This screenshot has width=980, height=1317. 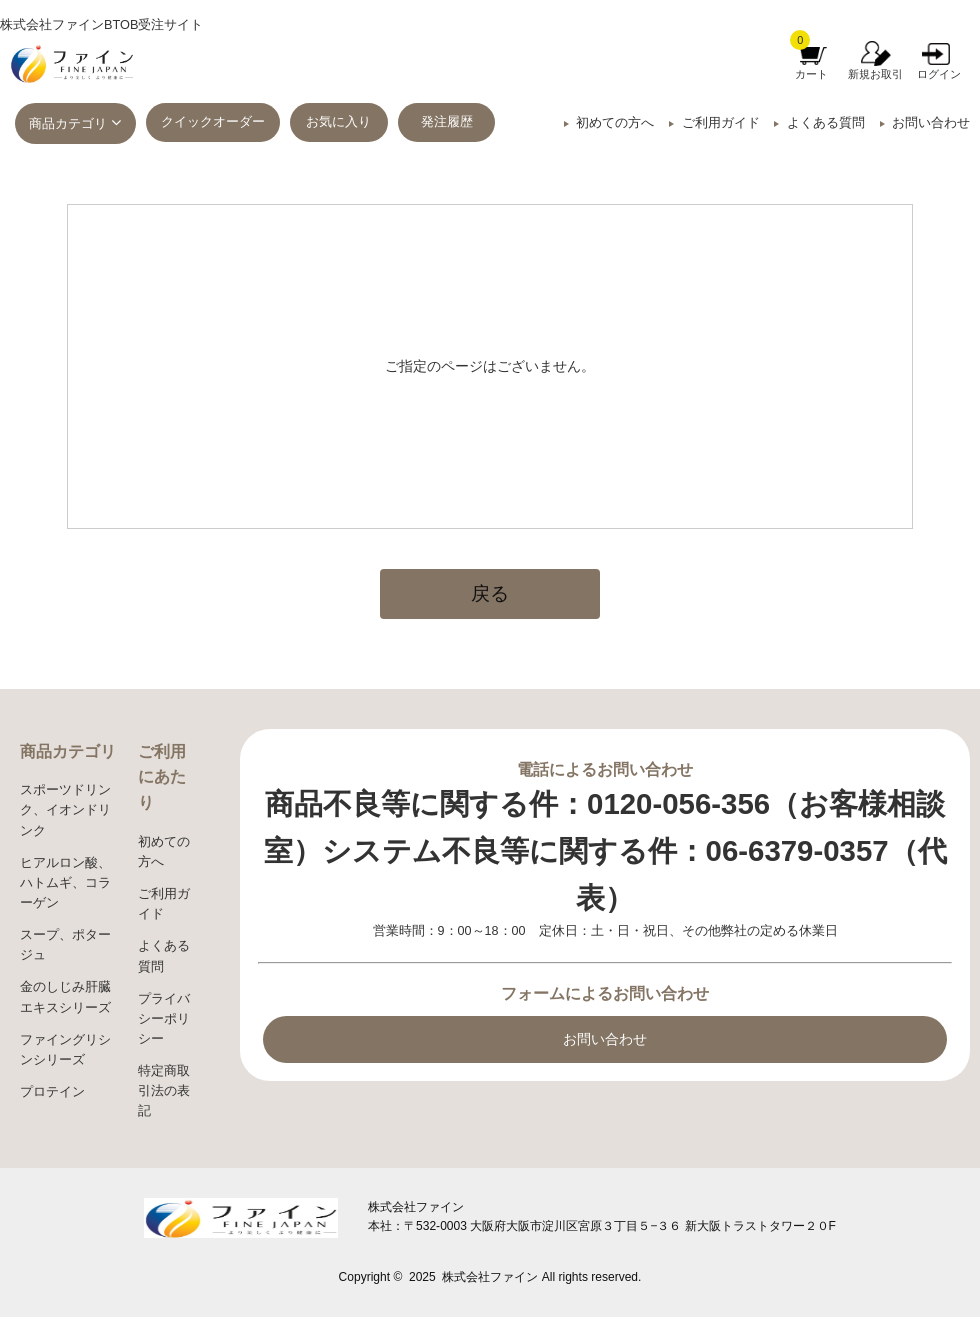 What do you see at coordinates (875, 74) in the screenshot?
I see `新規お取引` at bounding box center [875, 74].